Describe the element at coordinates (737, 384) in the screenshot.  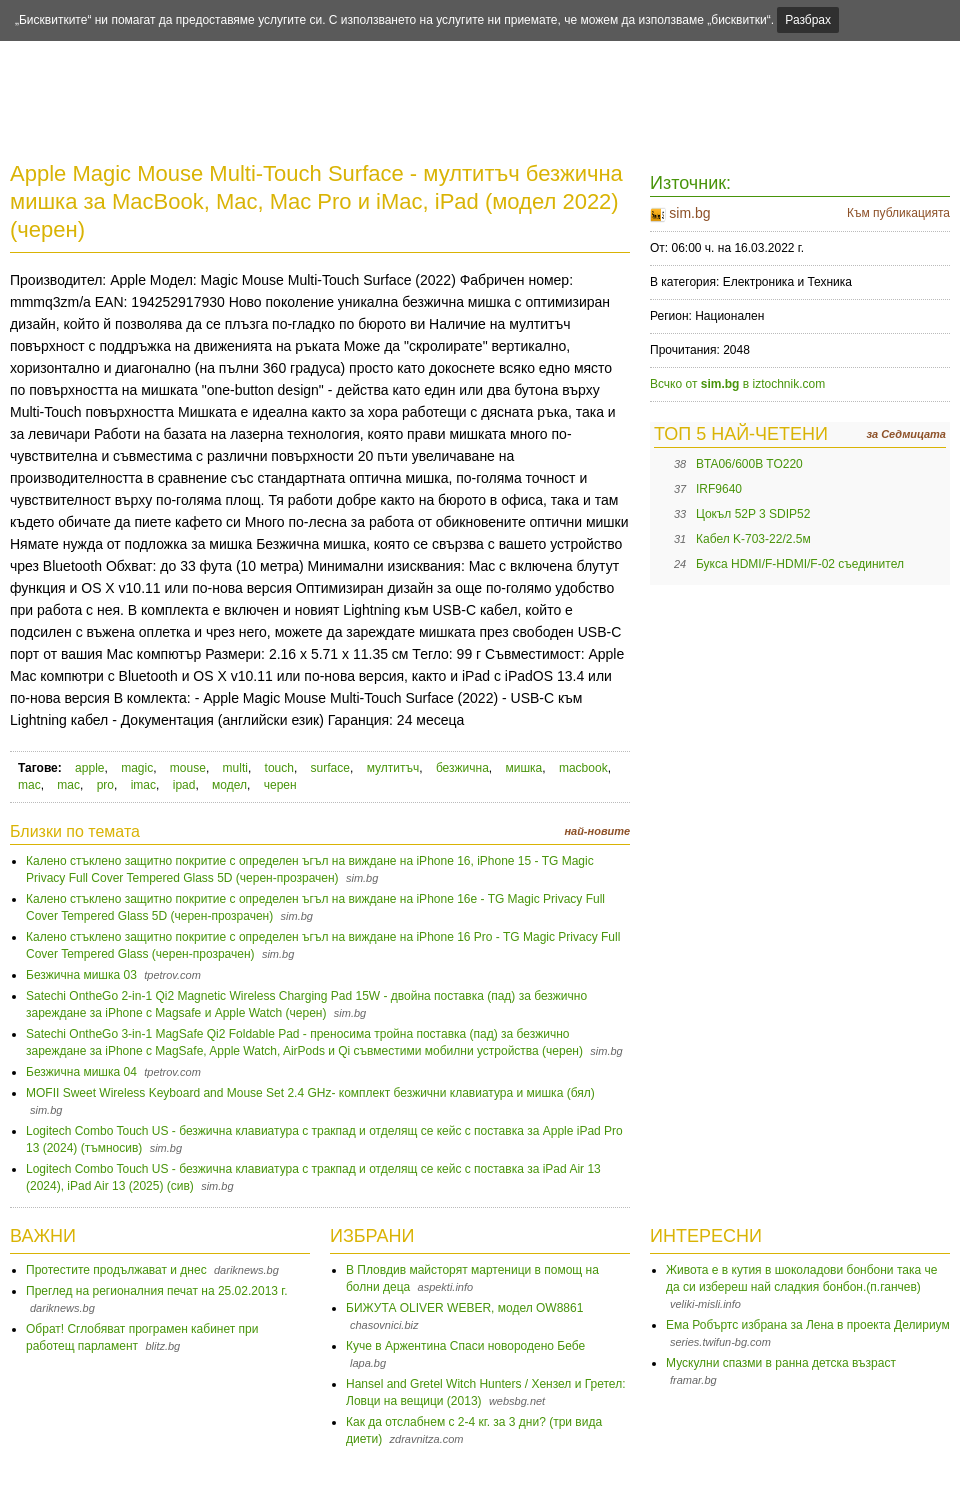
I see `Всчко от в iztochnik.com` at that location.